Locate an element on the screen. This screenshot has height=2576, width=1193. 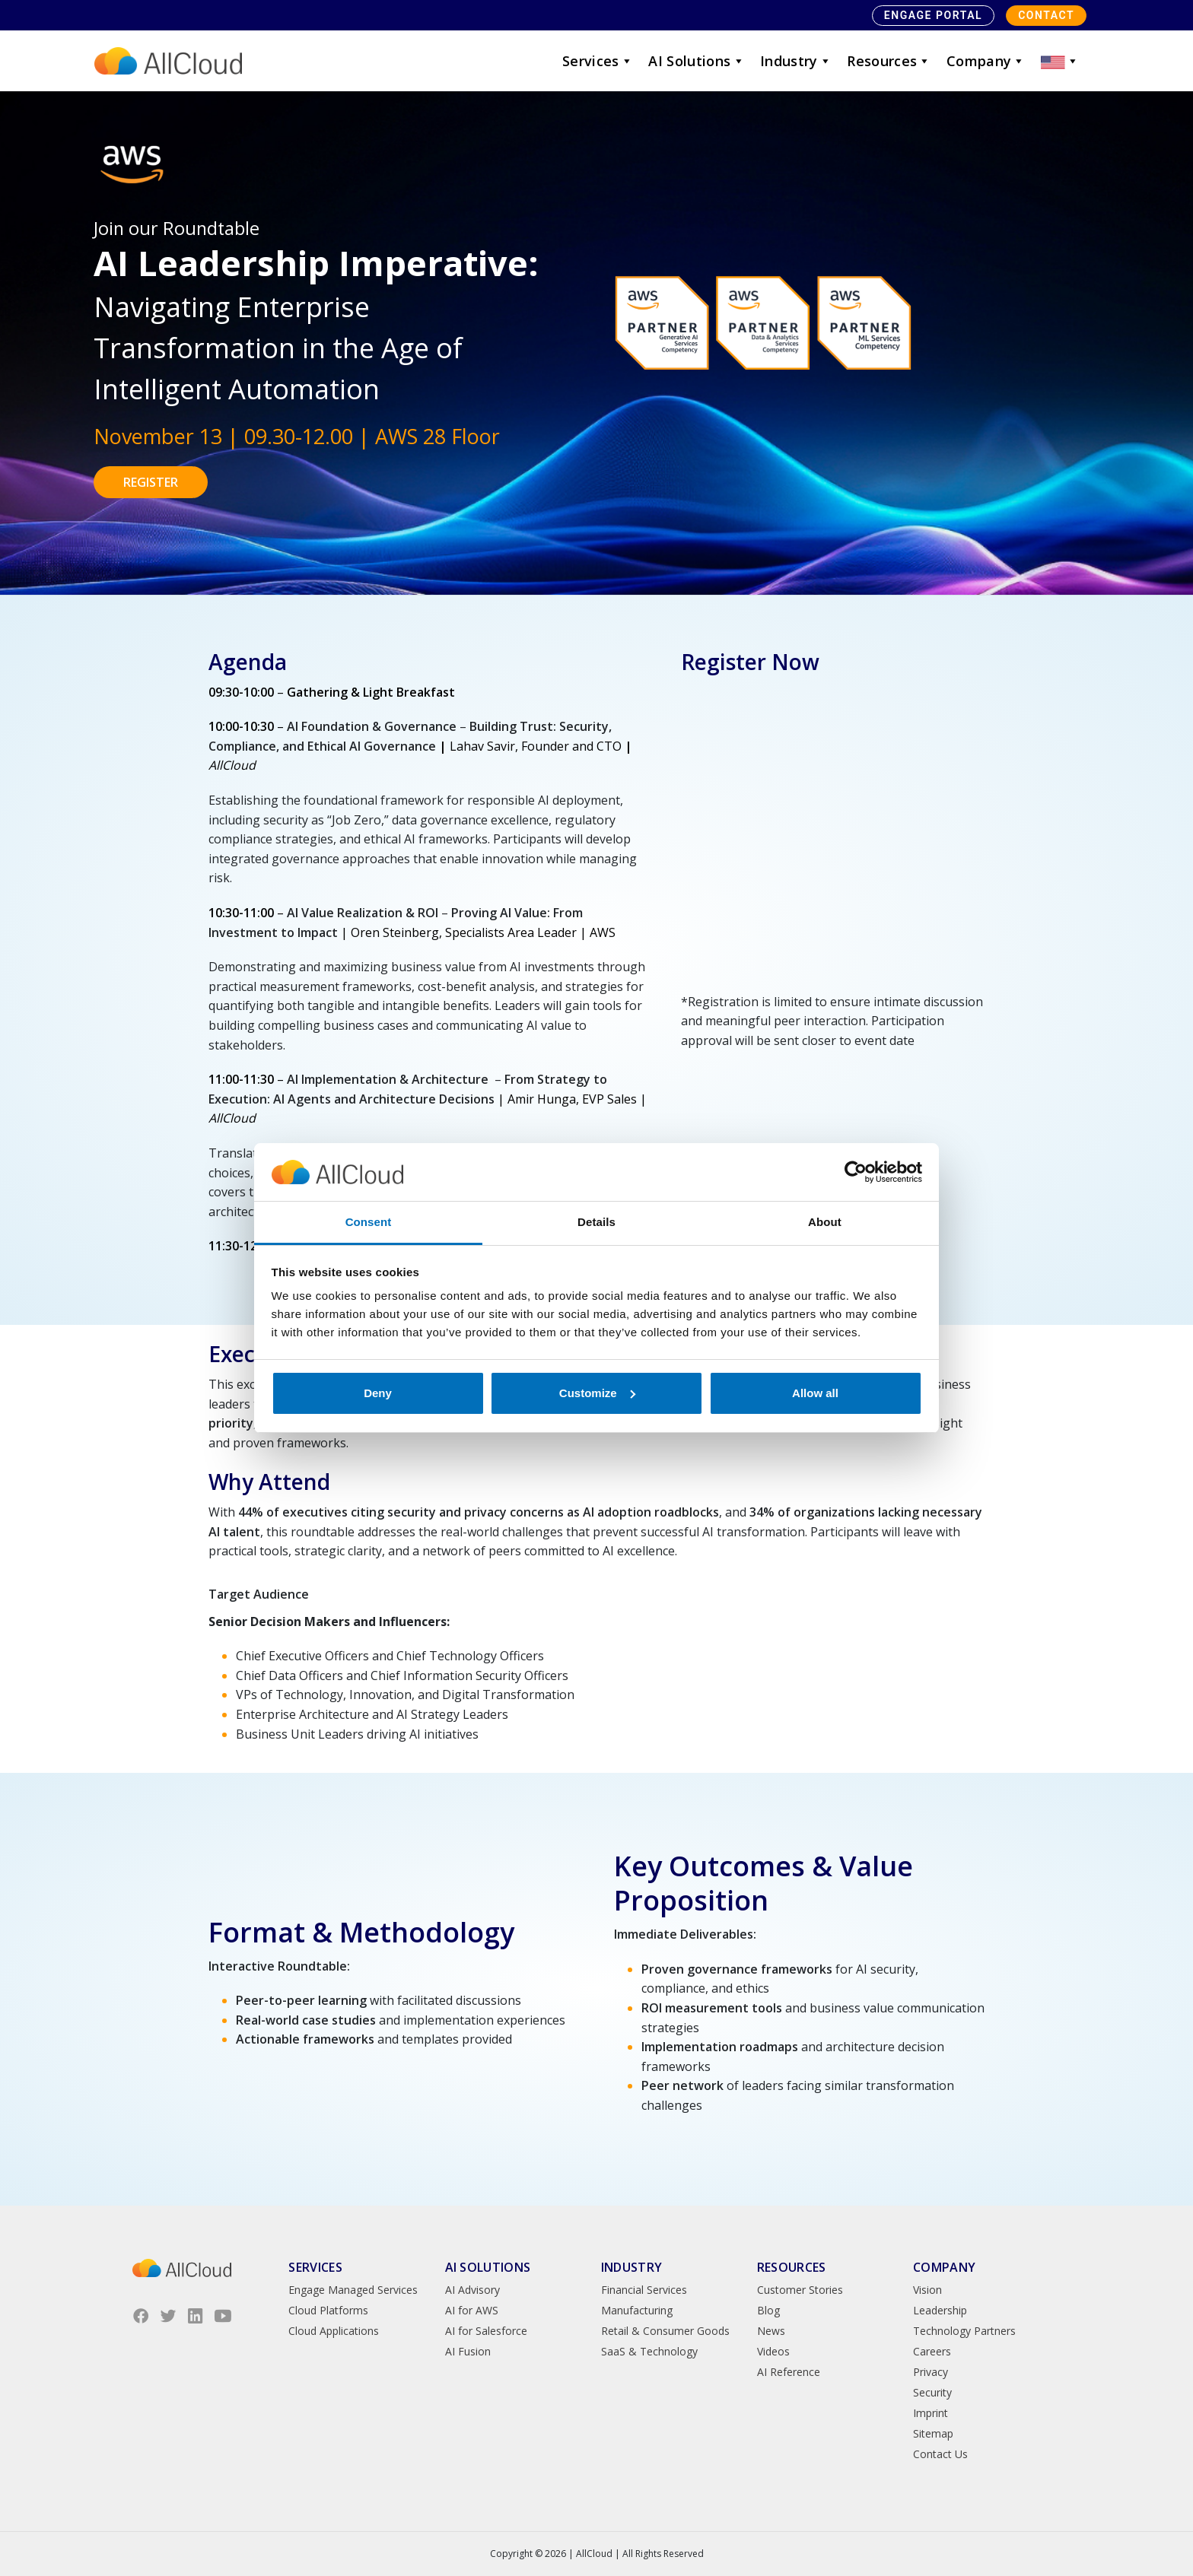
Technology Partners is located at coordinates (964, 2330).